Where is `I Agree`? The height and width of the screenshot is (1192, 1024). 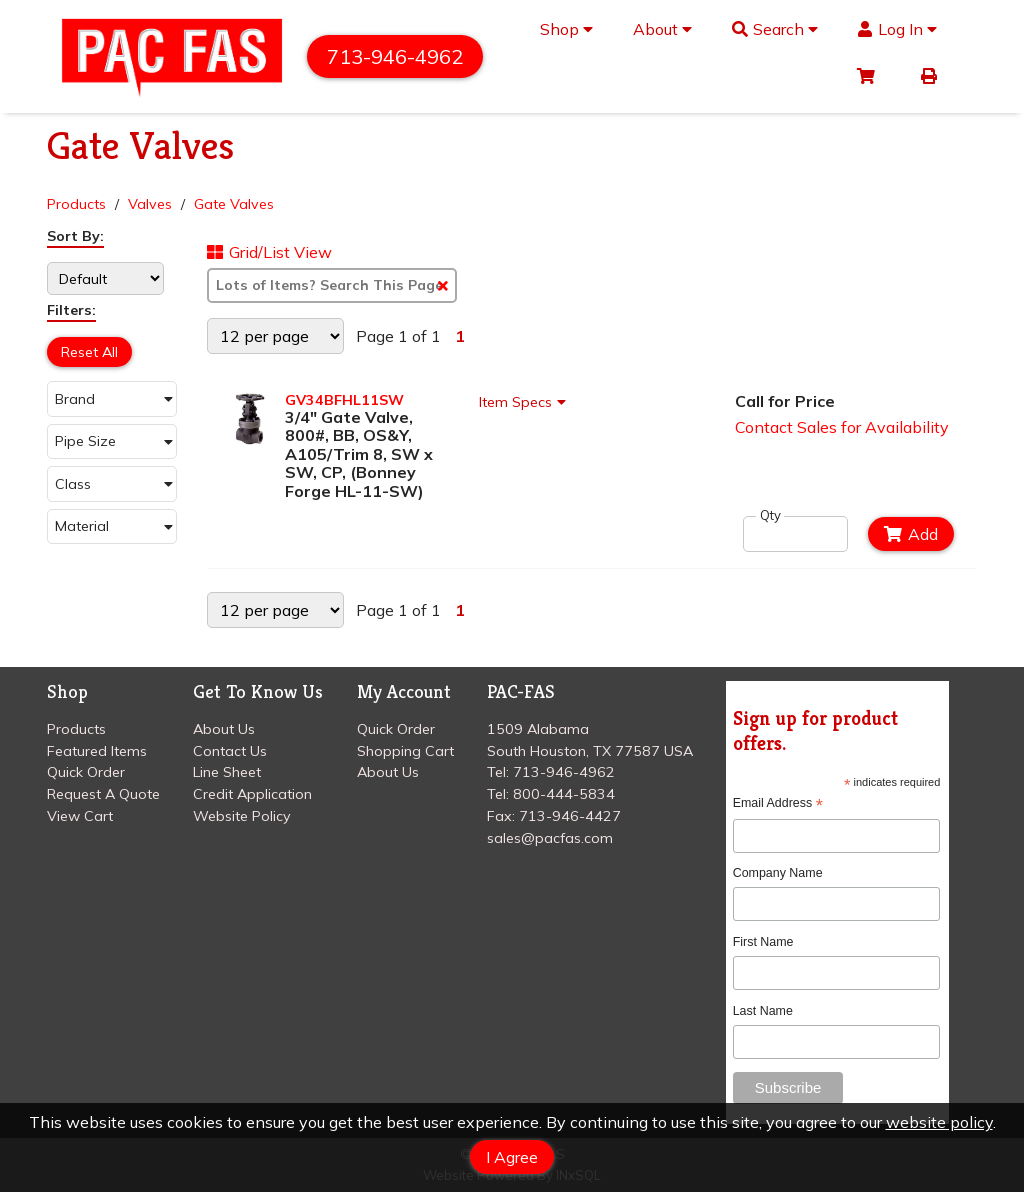
I Agree is located at coordinates (512, 1157).